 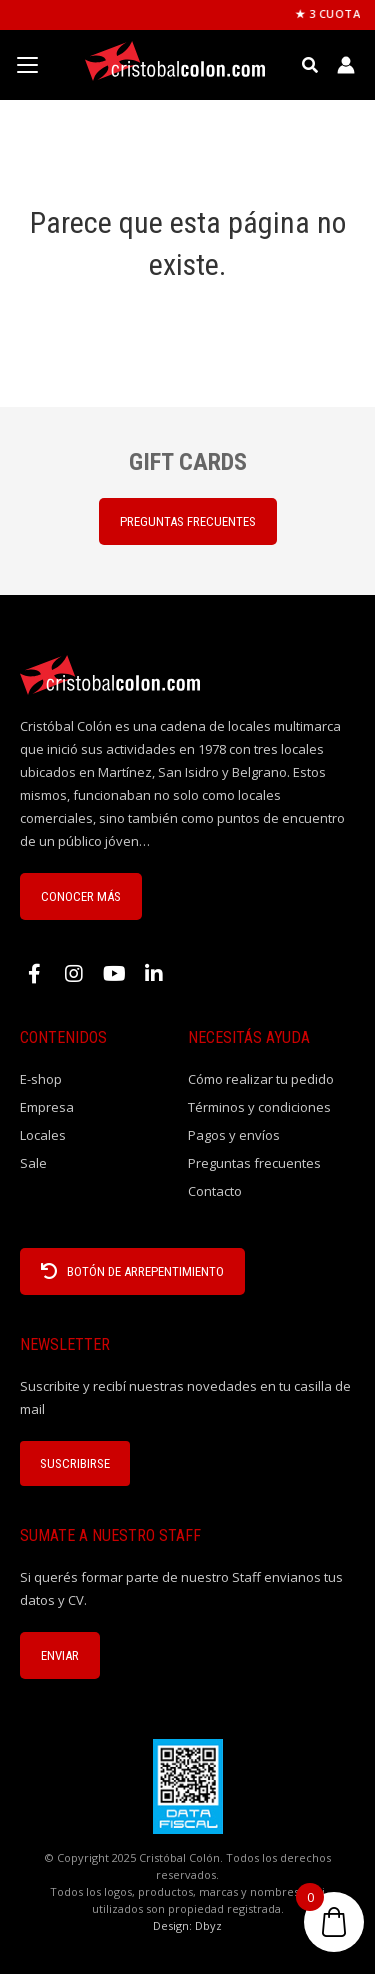 I want to click on Términos y condiciones, so click(x=259, y=1107).